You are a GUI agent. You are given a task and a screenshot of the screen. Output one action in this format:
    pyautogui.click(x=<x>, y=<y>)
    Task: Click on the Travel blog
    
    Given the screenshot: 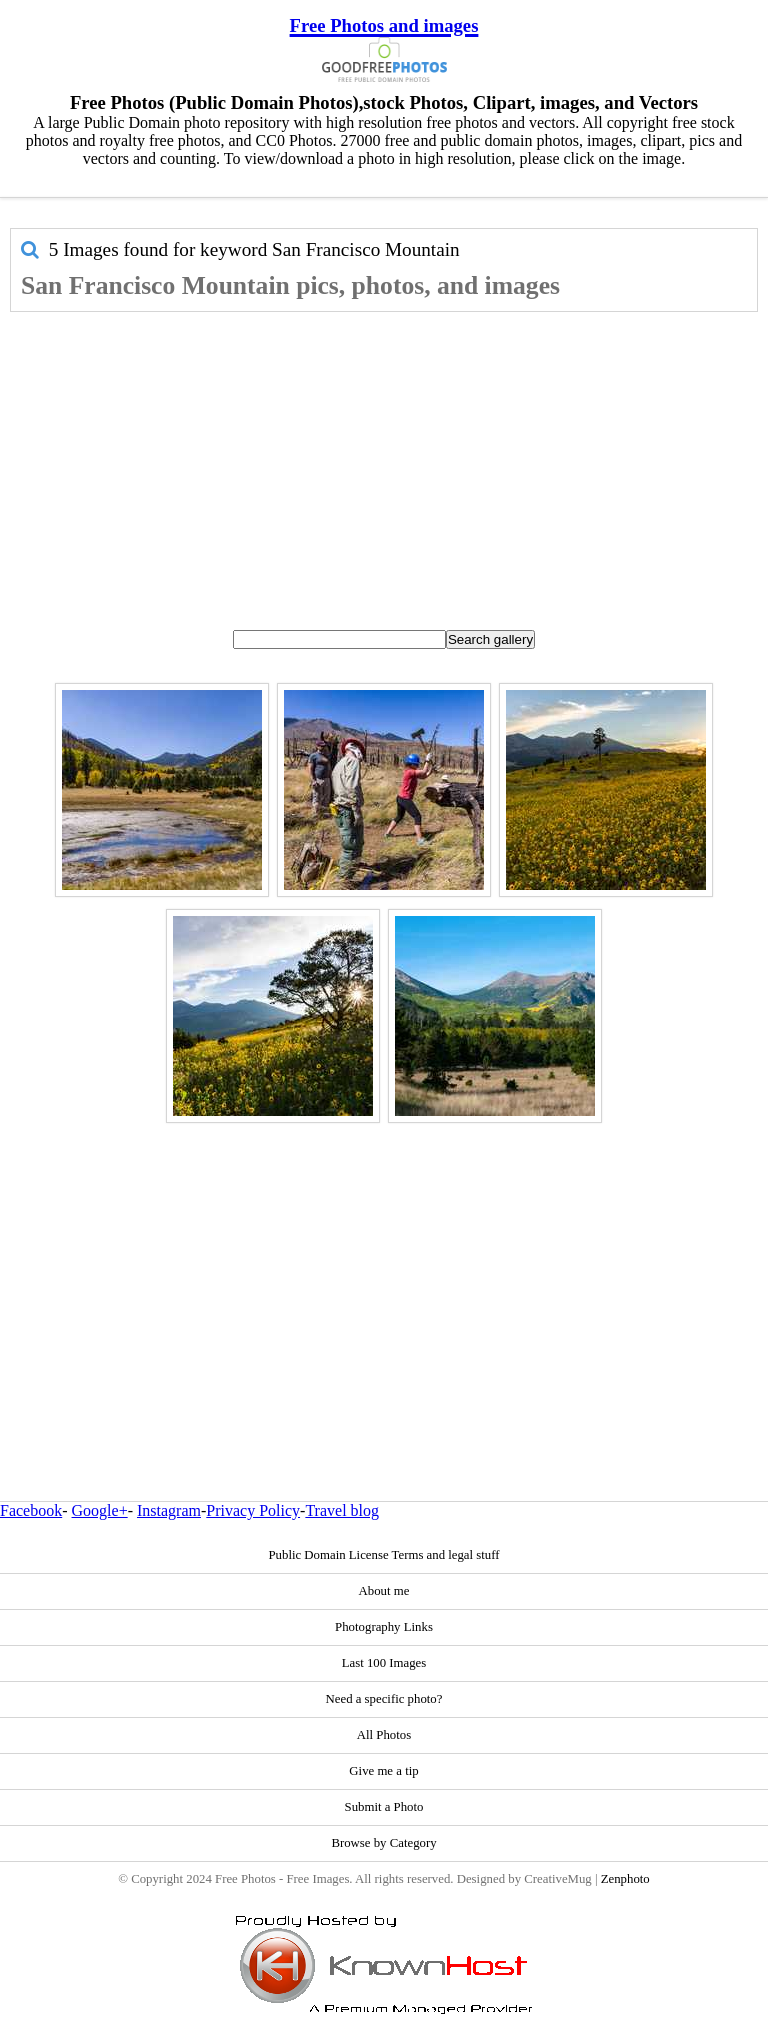 What is the action you would take?
    pyautogui.click(x=342, y=1510)
    